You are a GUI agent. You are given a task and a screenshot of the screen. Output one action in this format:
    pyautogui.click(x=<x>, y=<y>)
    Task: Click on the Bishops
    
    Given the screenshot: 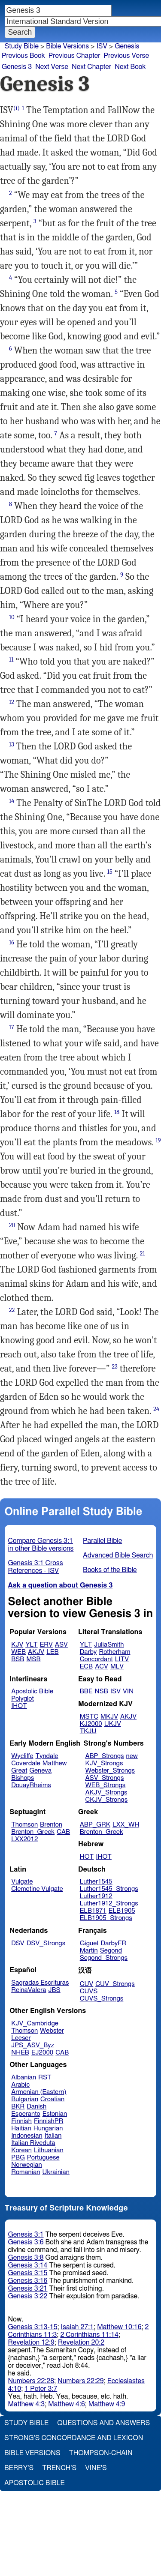 What is the action you would take?
    pyautogui.click(x=22, y=1778)
    